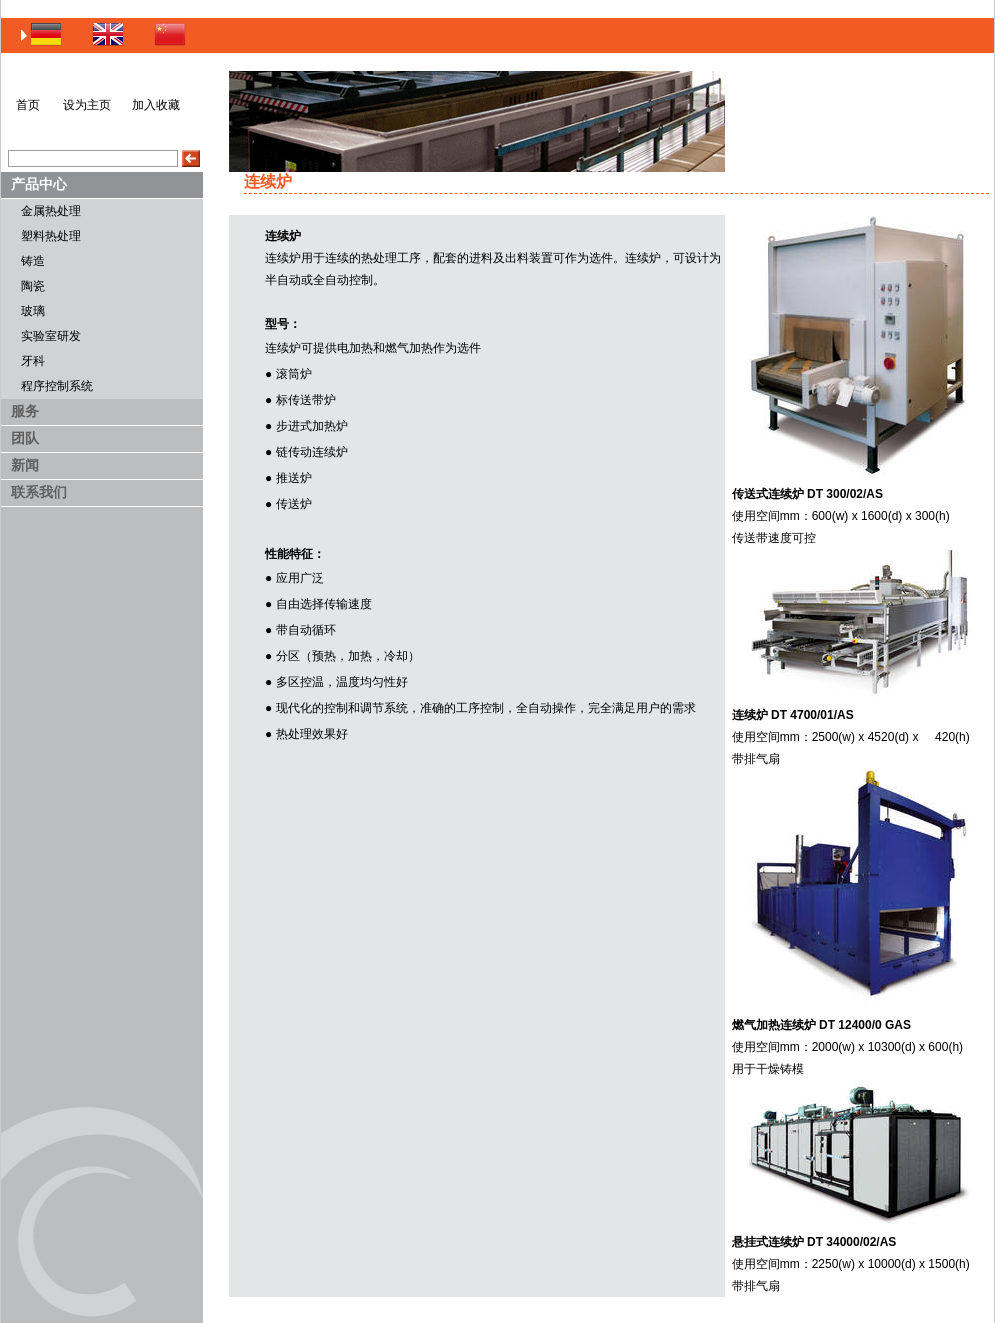  I want to click on 程序控制系统, so click(57, 386).